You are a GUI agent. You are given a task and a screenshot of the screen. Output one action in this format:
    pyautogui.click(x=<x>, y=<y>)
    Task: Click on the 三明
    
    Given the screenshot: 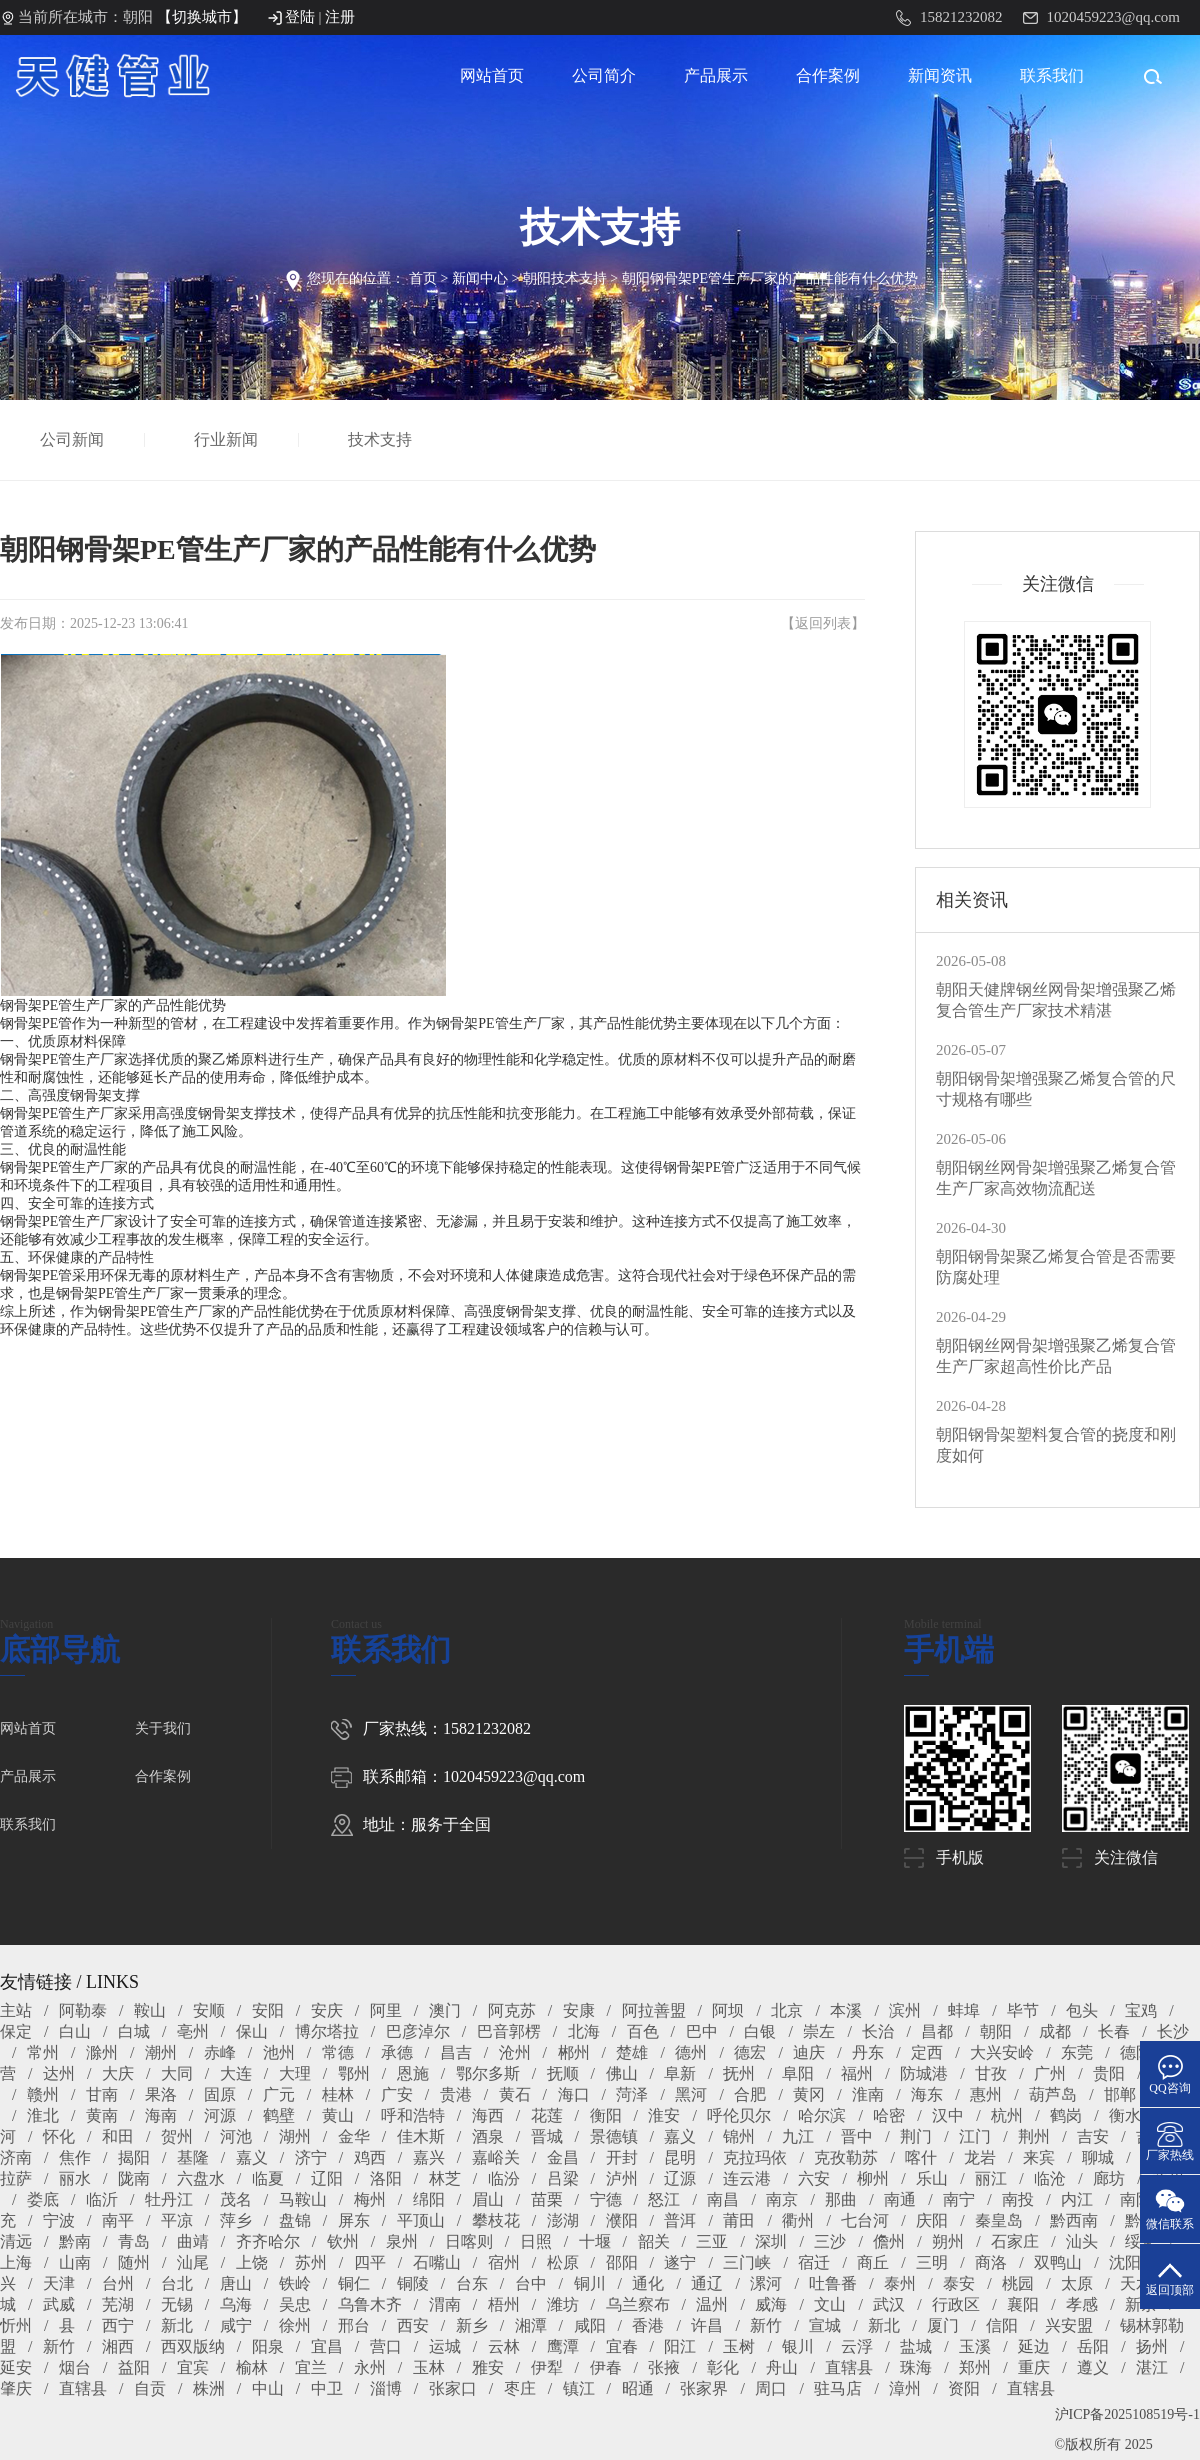 What is the action you would take?
    pyautogui.click(x=932, y=2262)
    